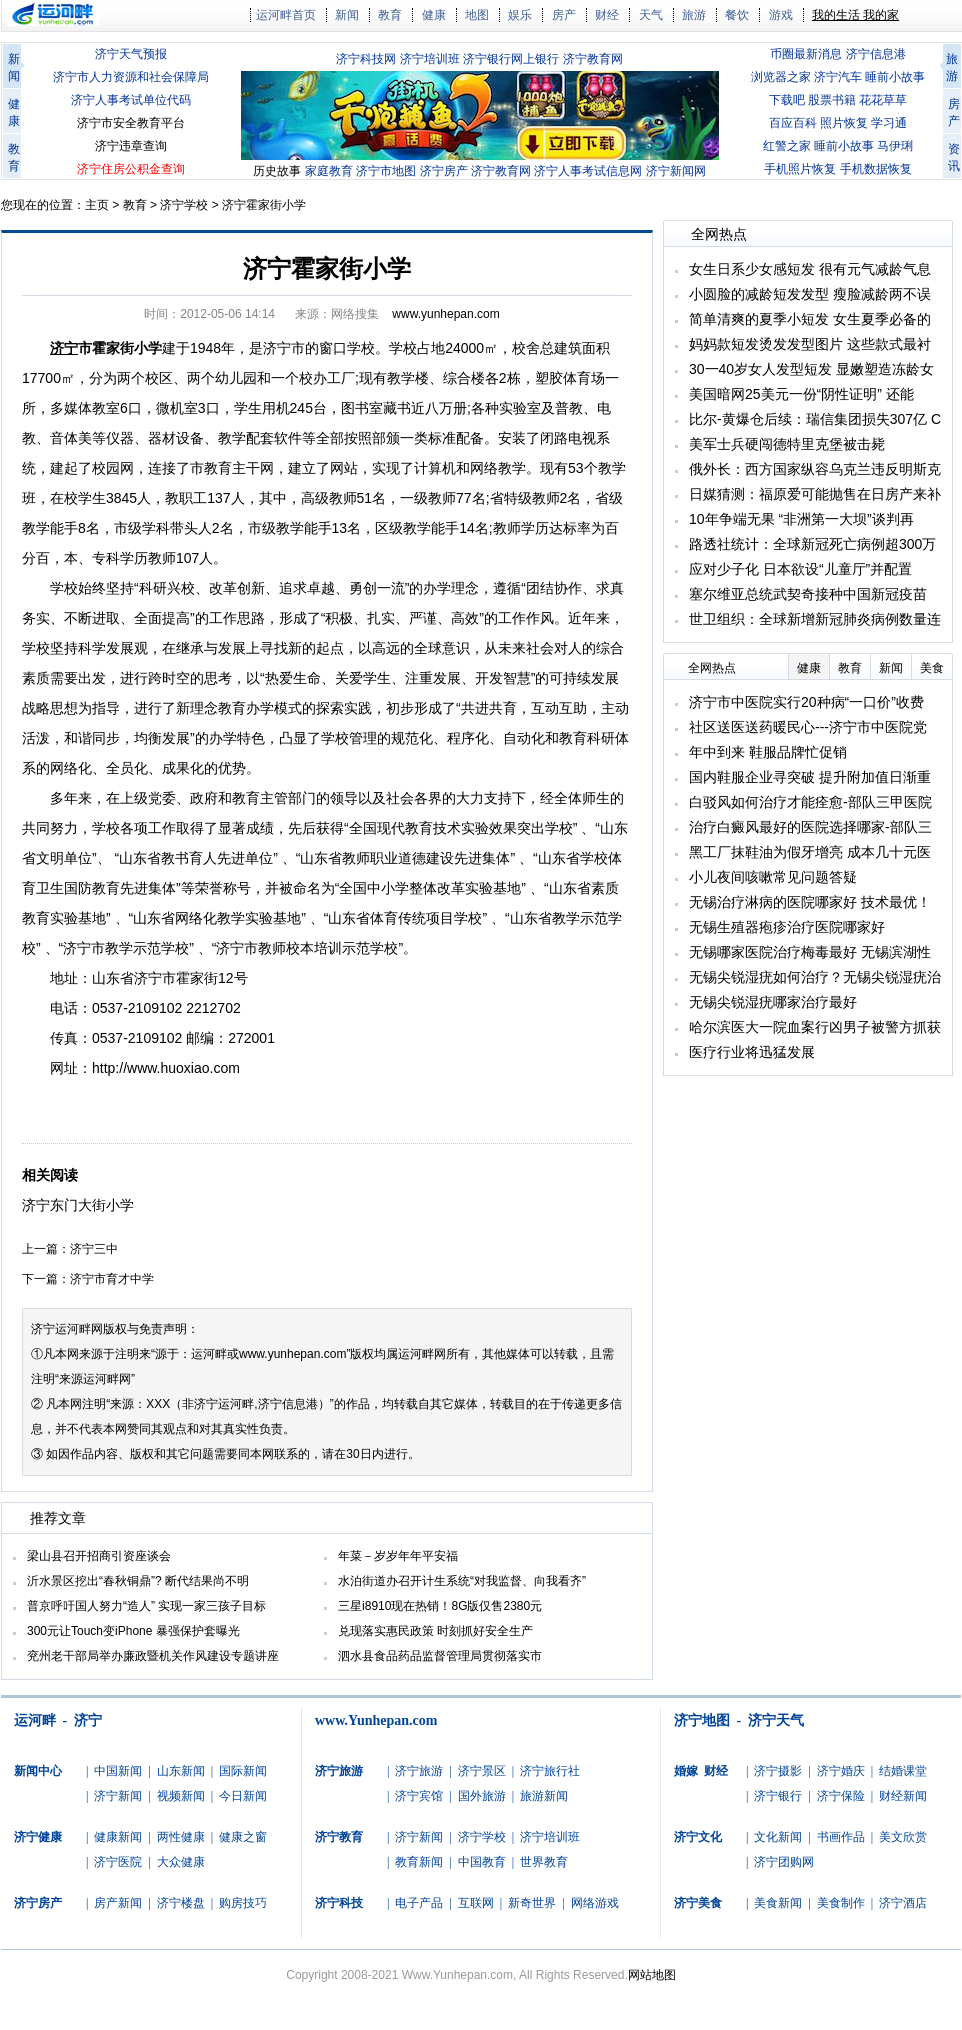 This screenshot has width=962, height=2030. I want to click on 学习通, so click(889, 123).